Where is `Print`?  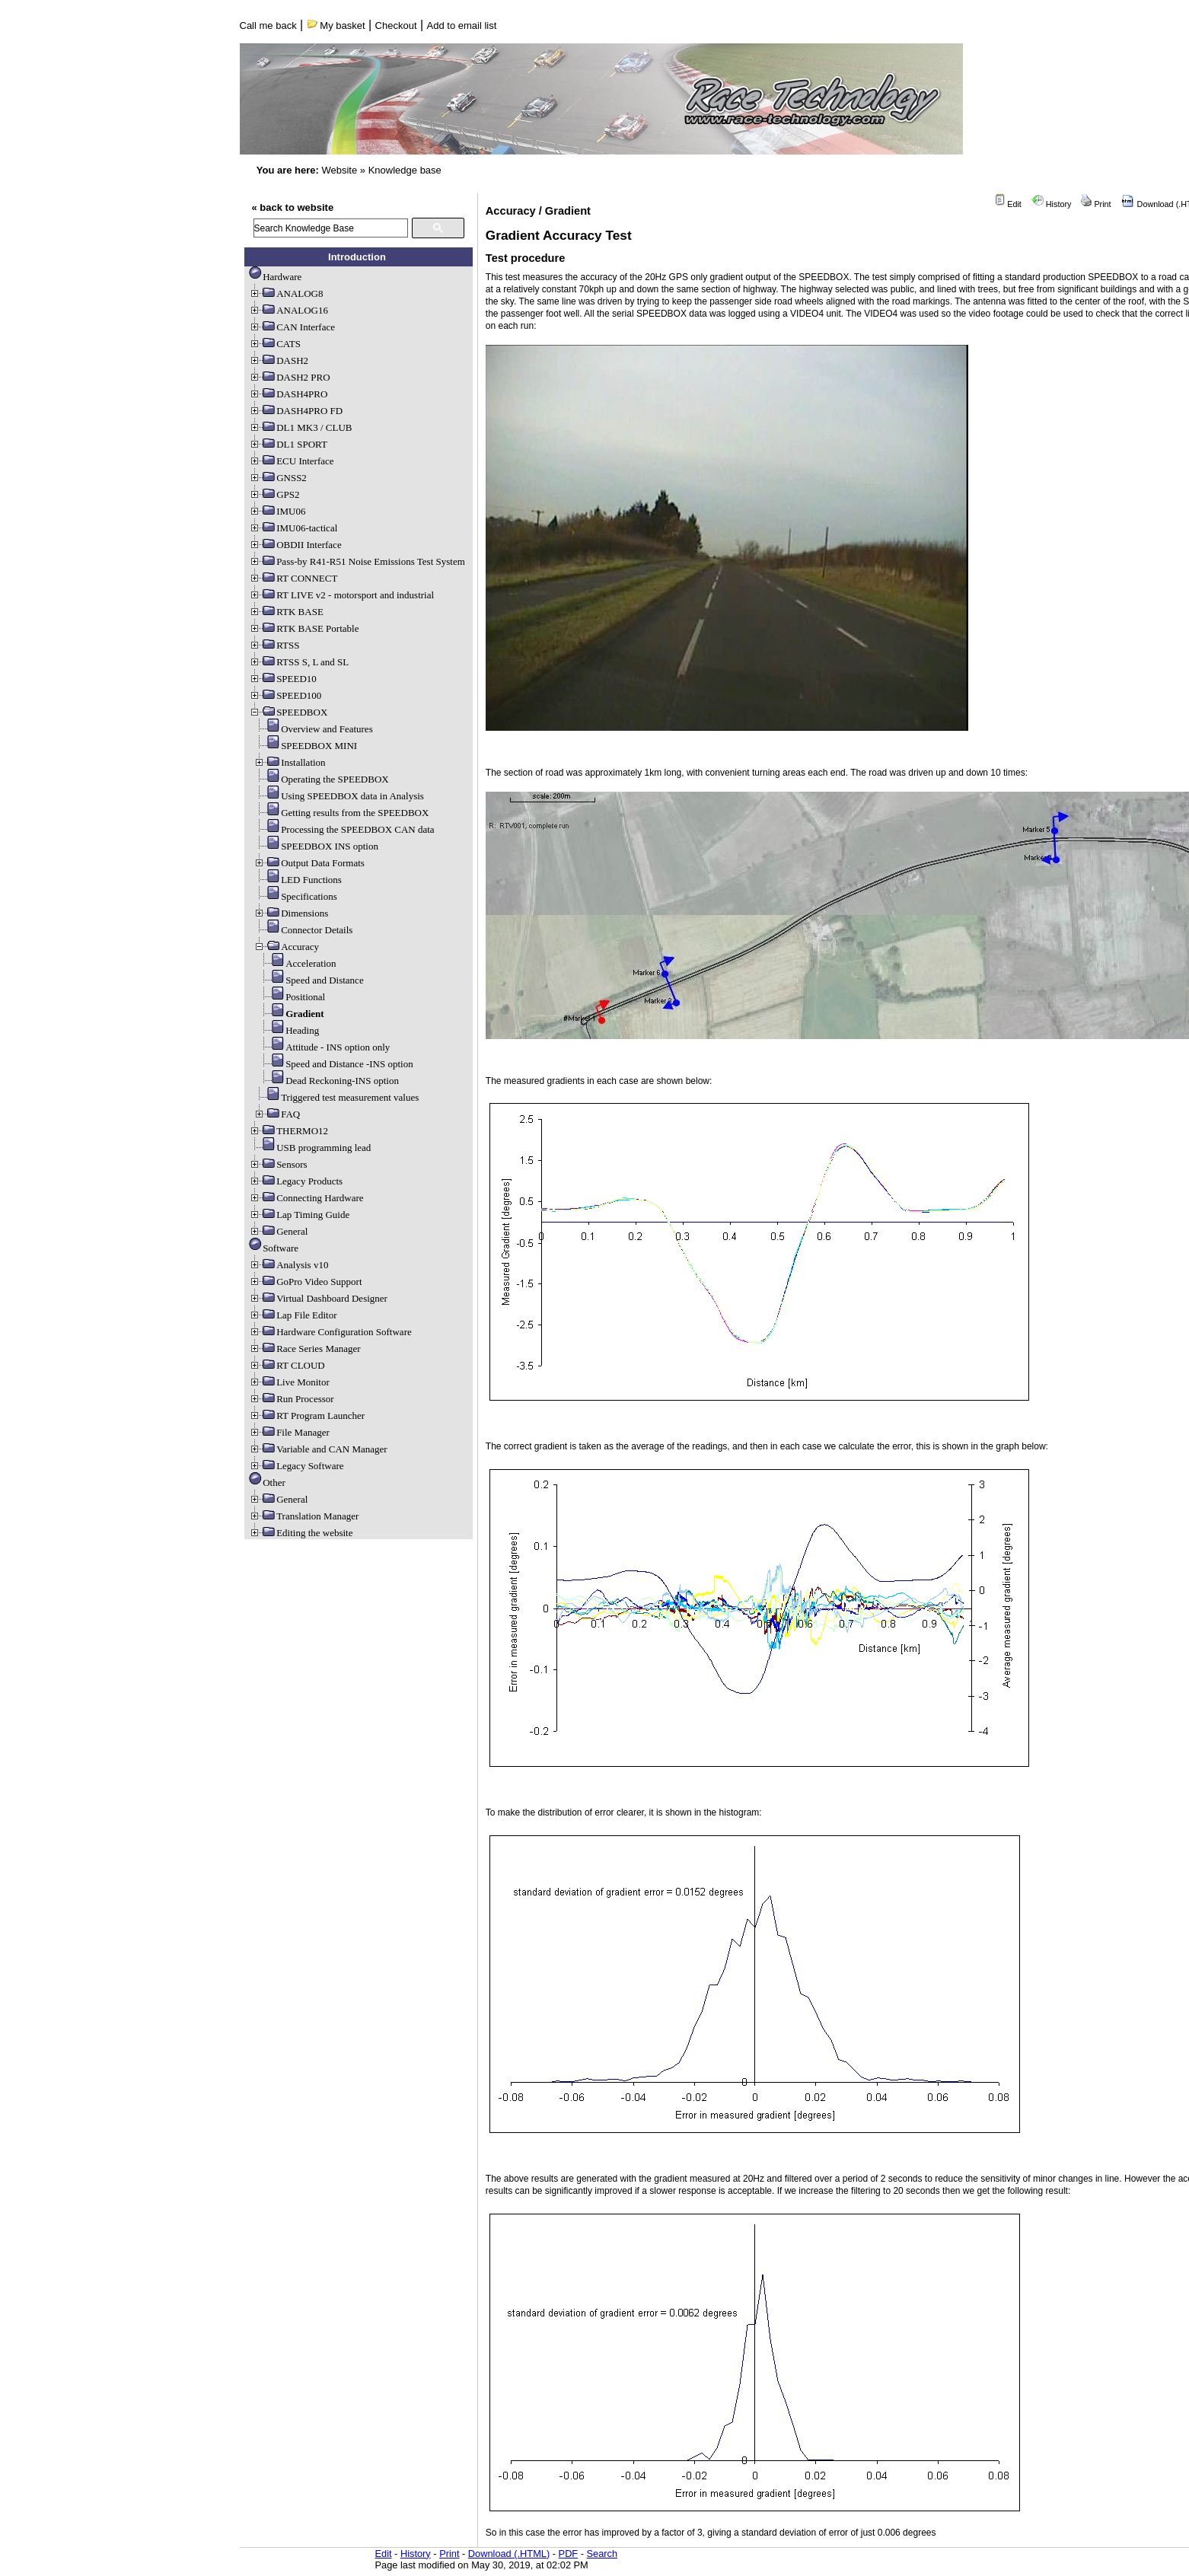
Print is located at coordinates (1096, 204).